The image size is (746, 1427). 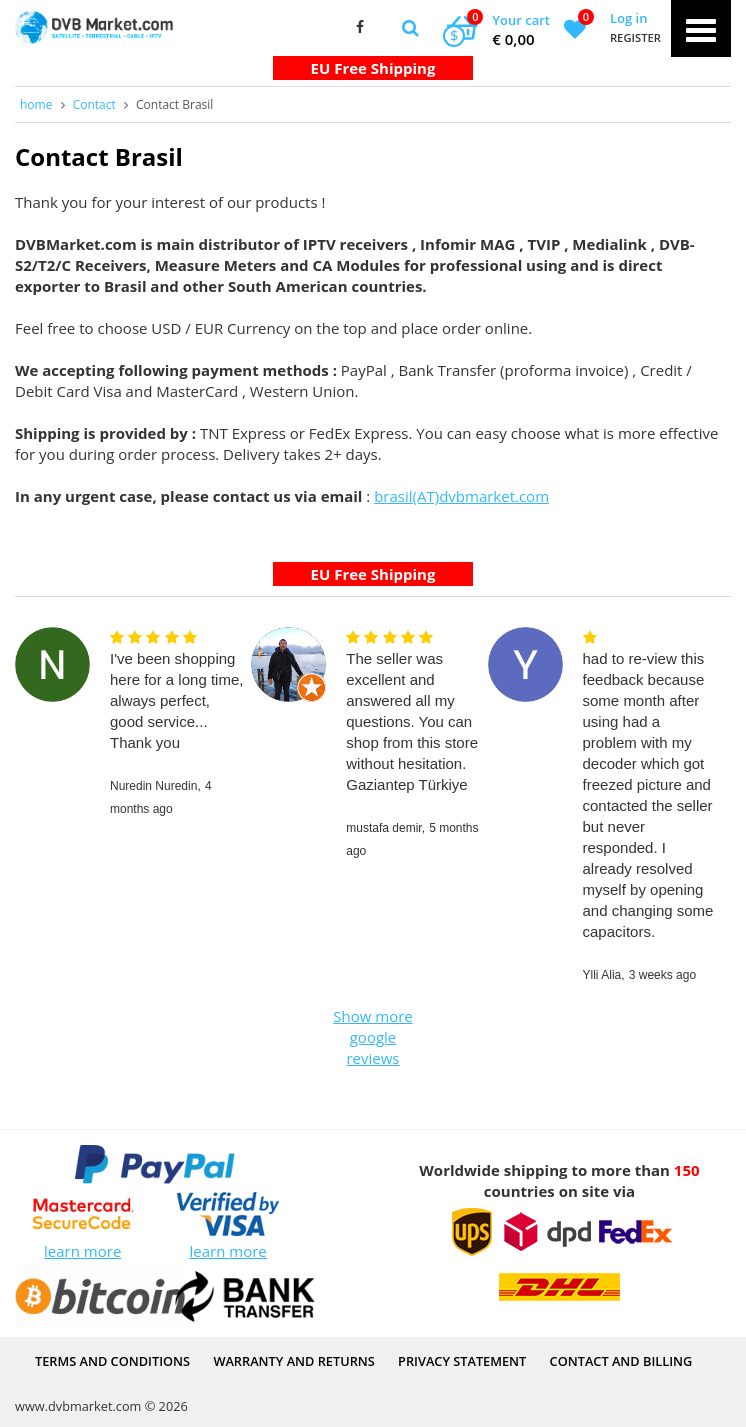 I want to click on brasil(AT)dvbmarket.com, so click(x=461, y=496).